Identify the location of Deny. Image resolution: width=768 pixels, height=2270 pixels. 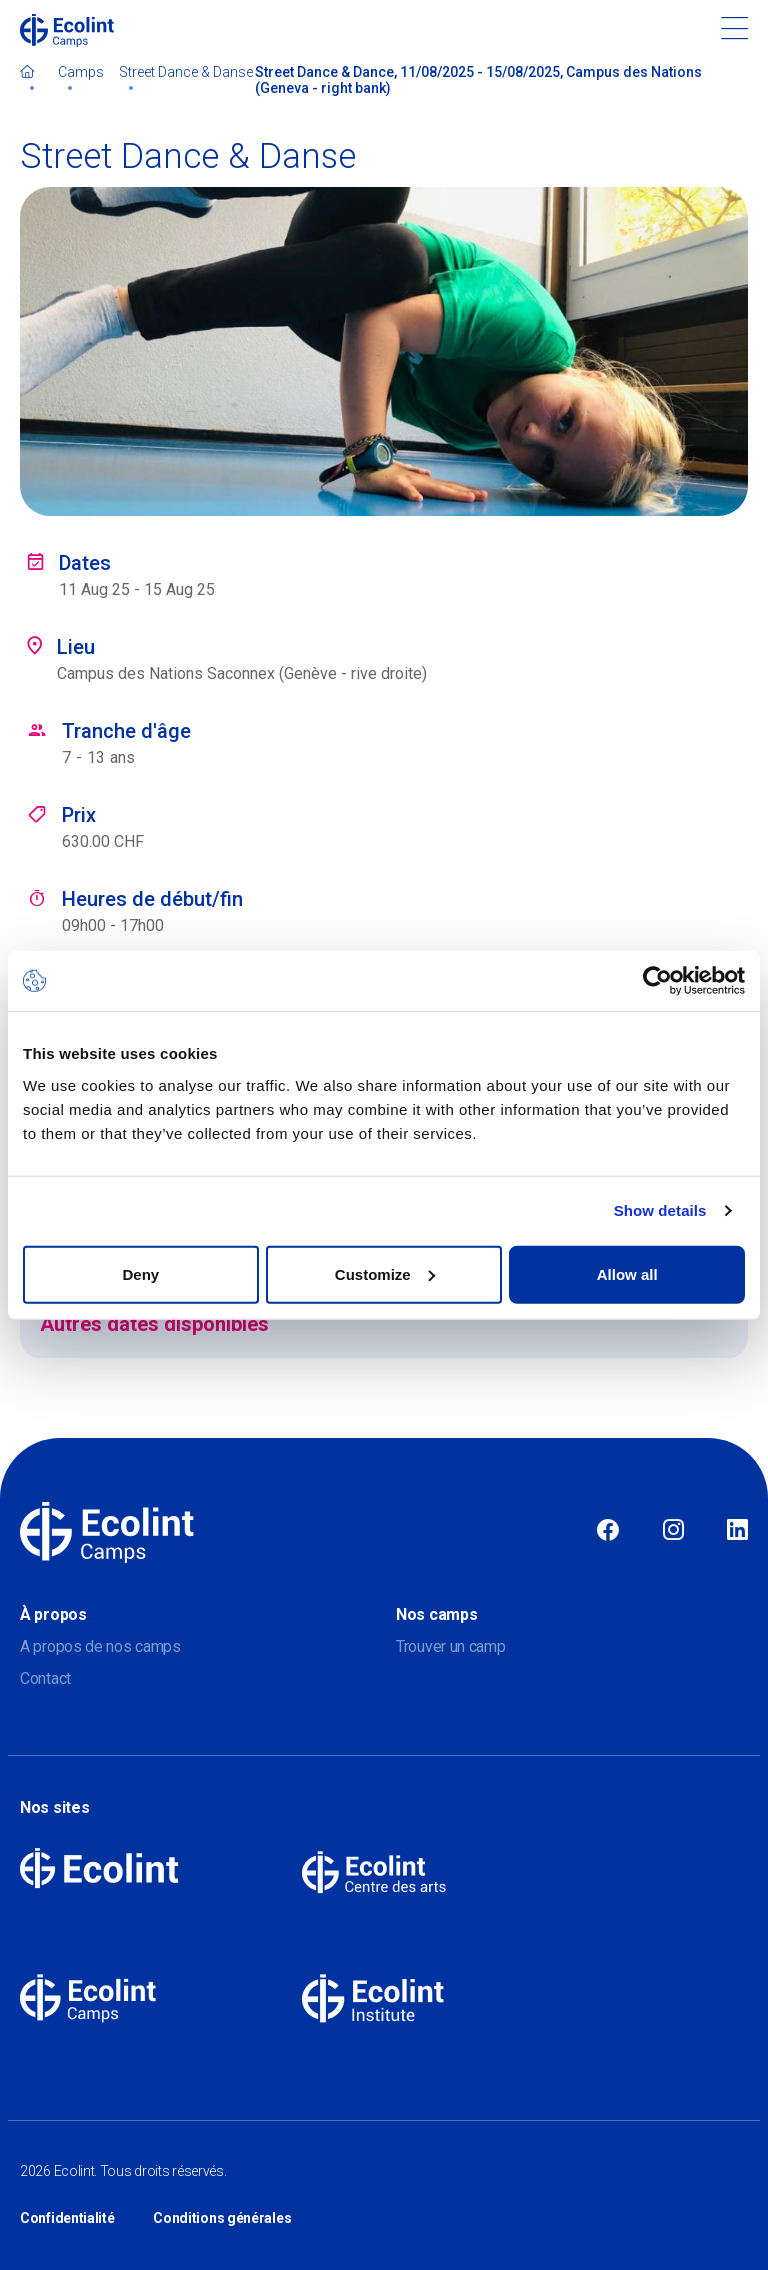
(140, 1273).